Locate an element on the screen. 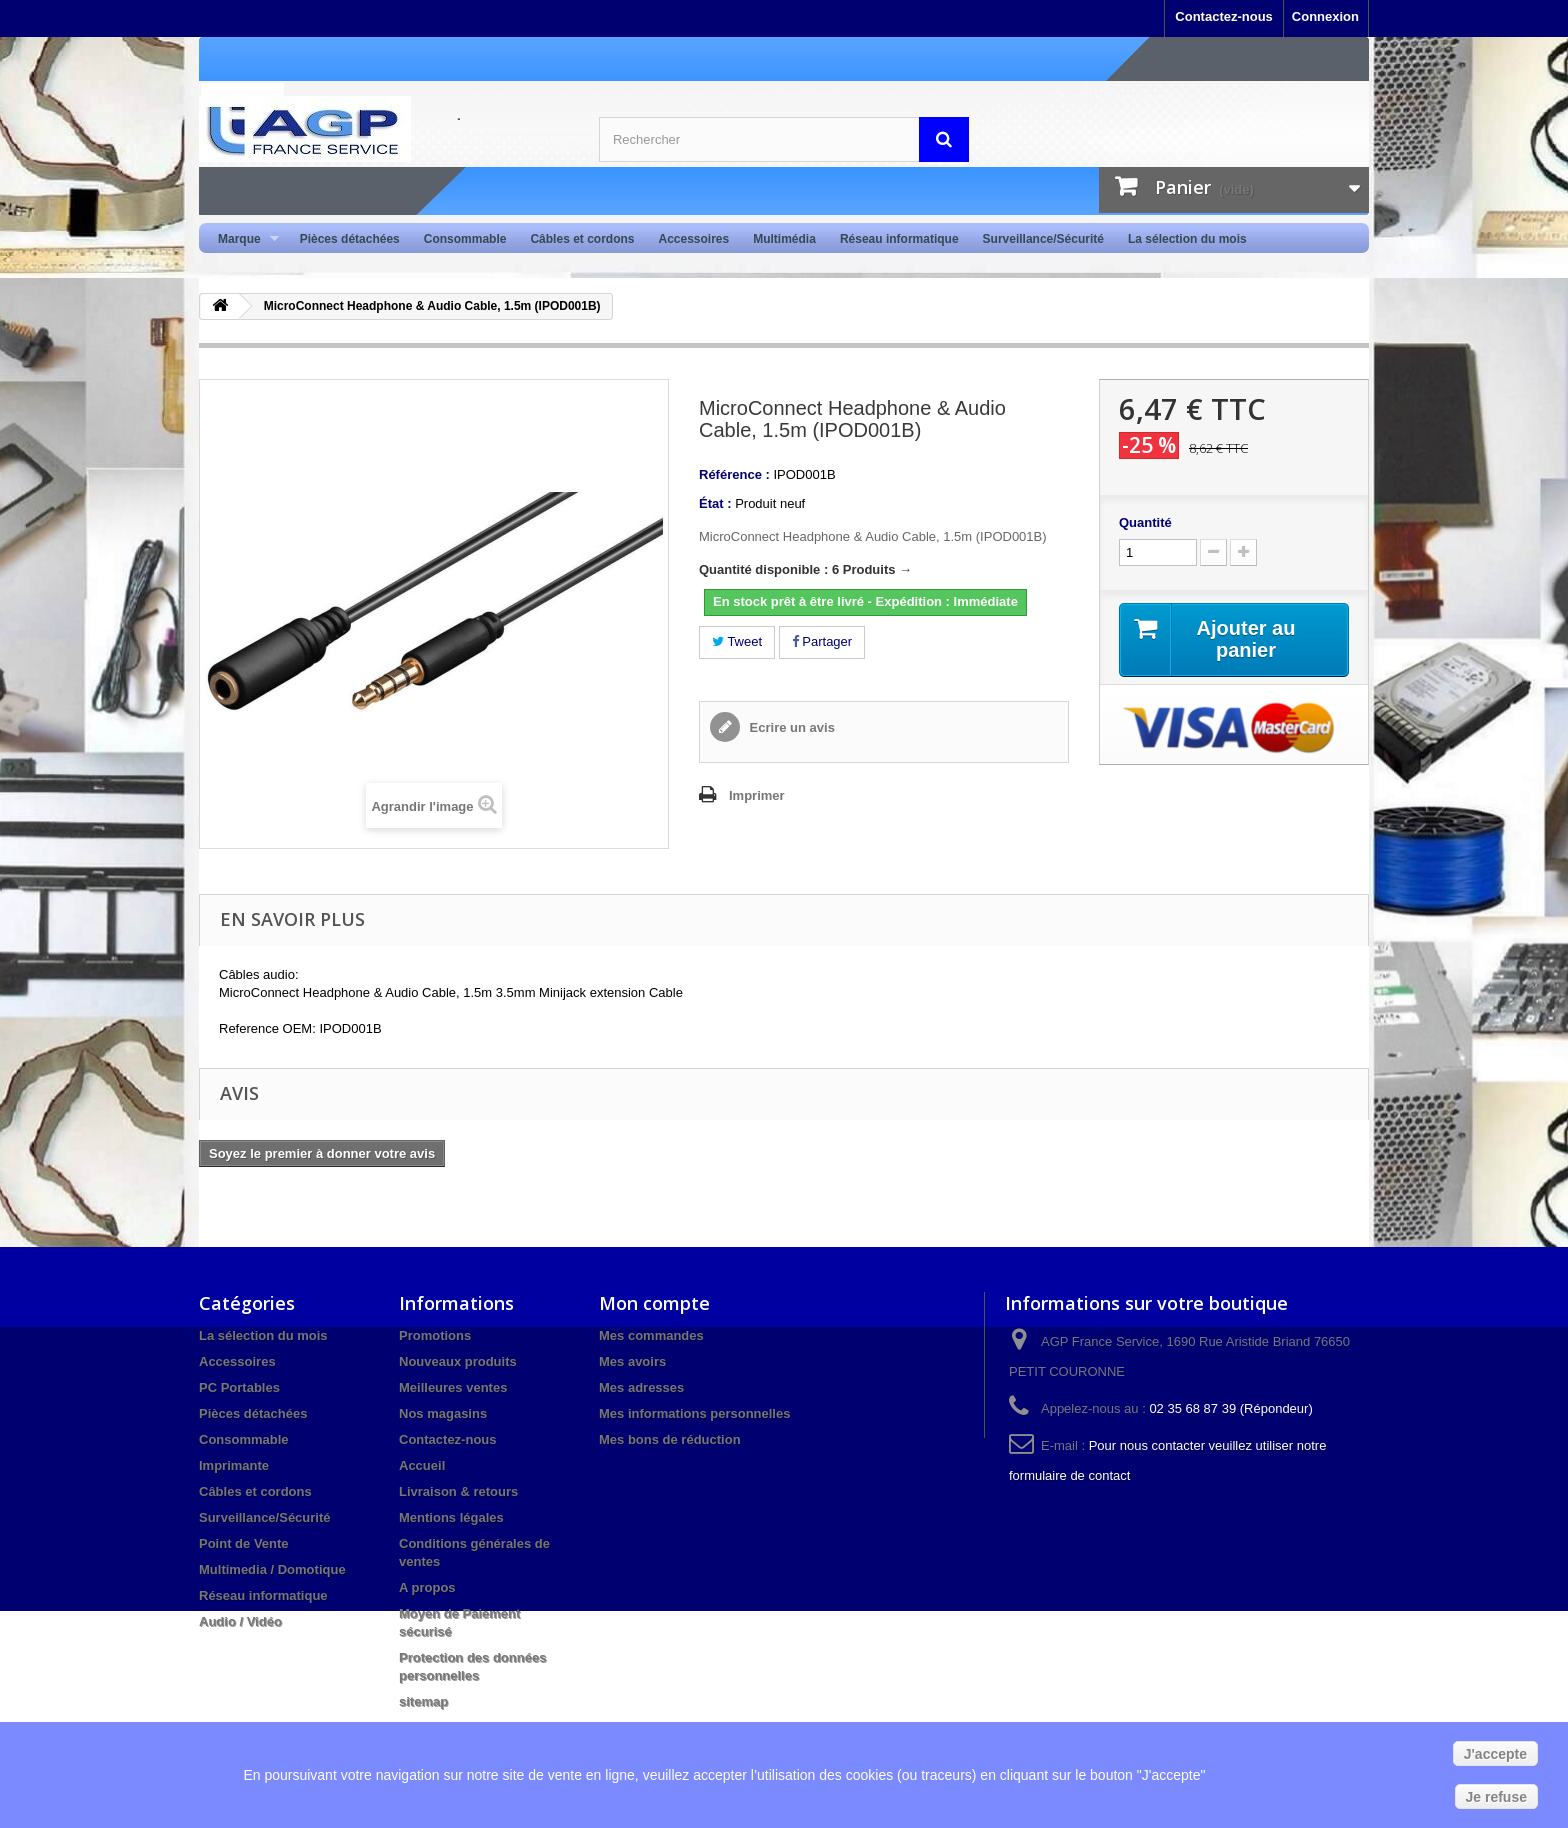 The width and height of the screenshot is (1568, 1828). Connexion is located at coordinates (1325, 16).